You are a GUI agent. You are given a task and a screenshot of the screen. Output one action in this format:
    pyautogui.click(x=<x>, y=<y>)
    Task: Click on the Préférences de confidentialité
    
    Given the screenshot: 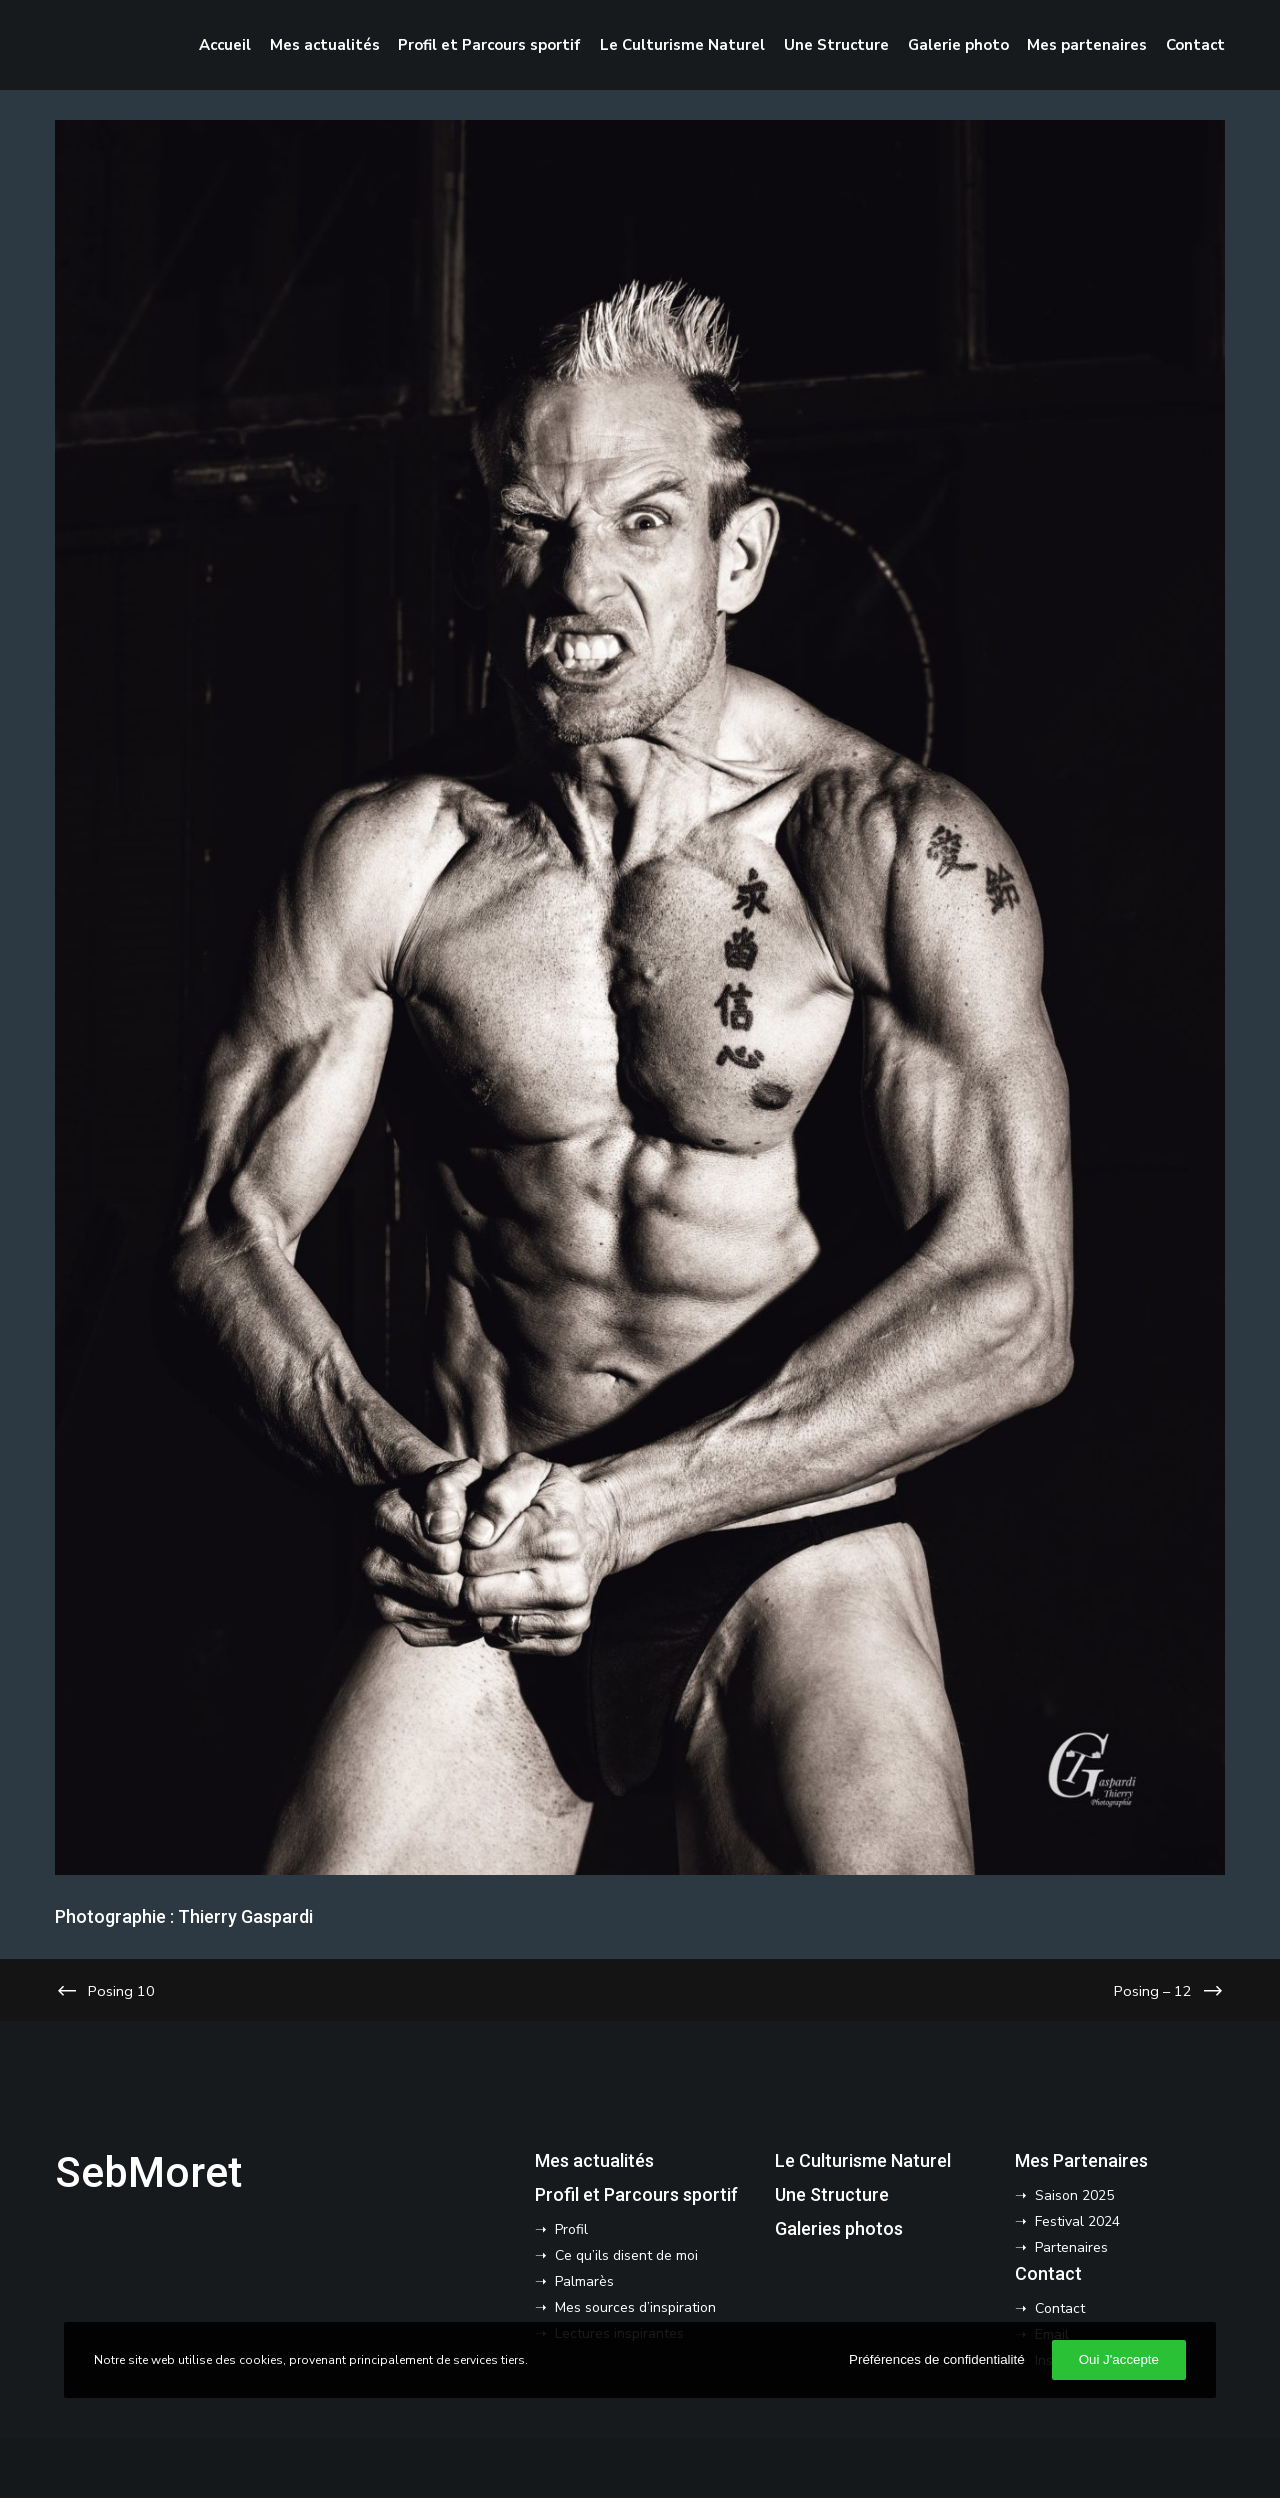 What is the action you would take?
    pyautogui.click(x=937, y=2359)
    